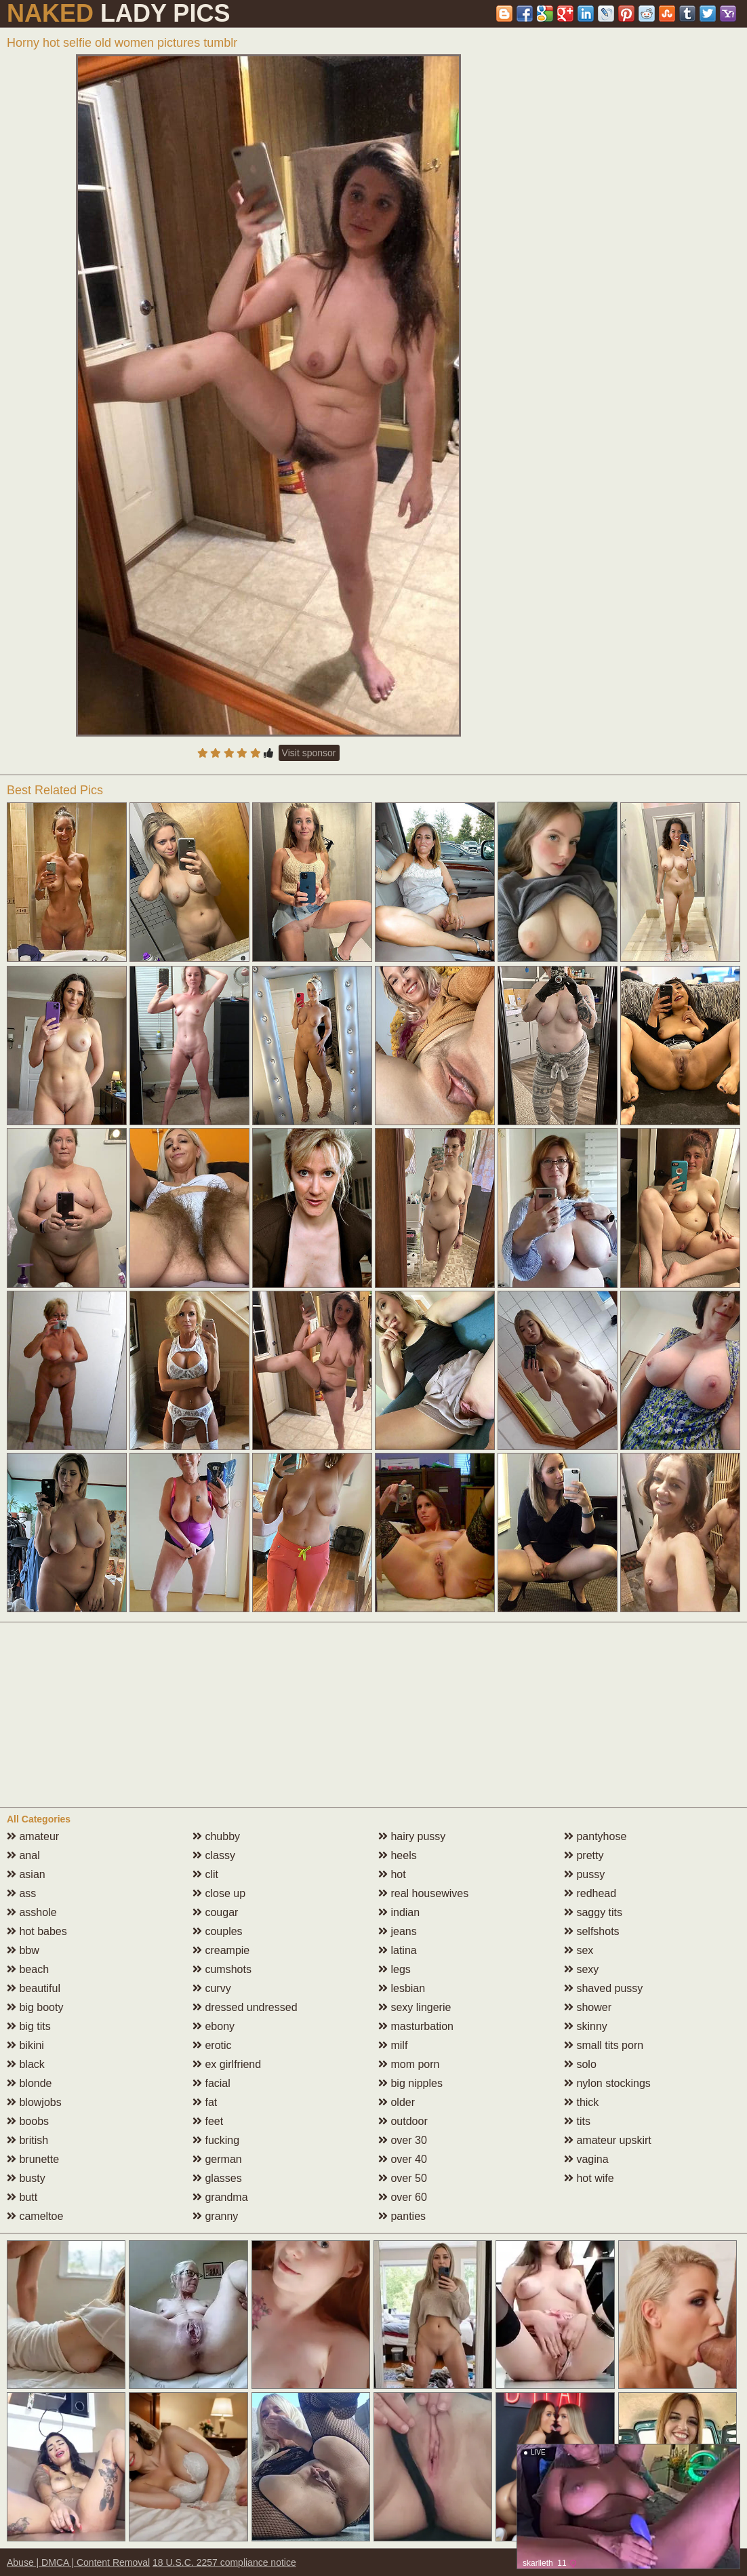  What do you see at coordinates (217, 2178) in the screenshot?
I see `glasses` at bounding box center [217, 2178].